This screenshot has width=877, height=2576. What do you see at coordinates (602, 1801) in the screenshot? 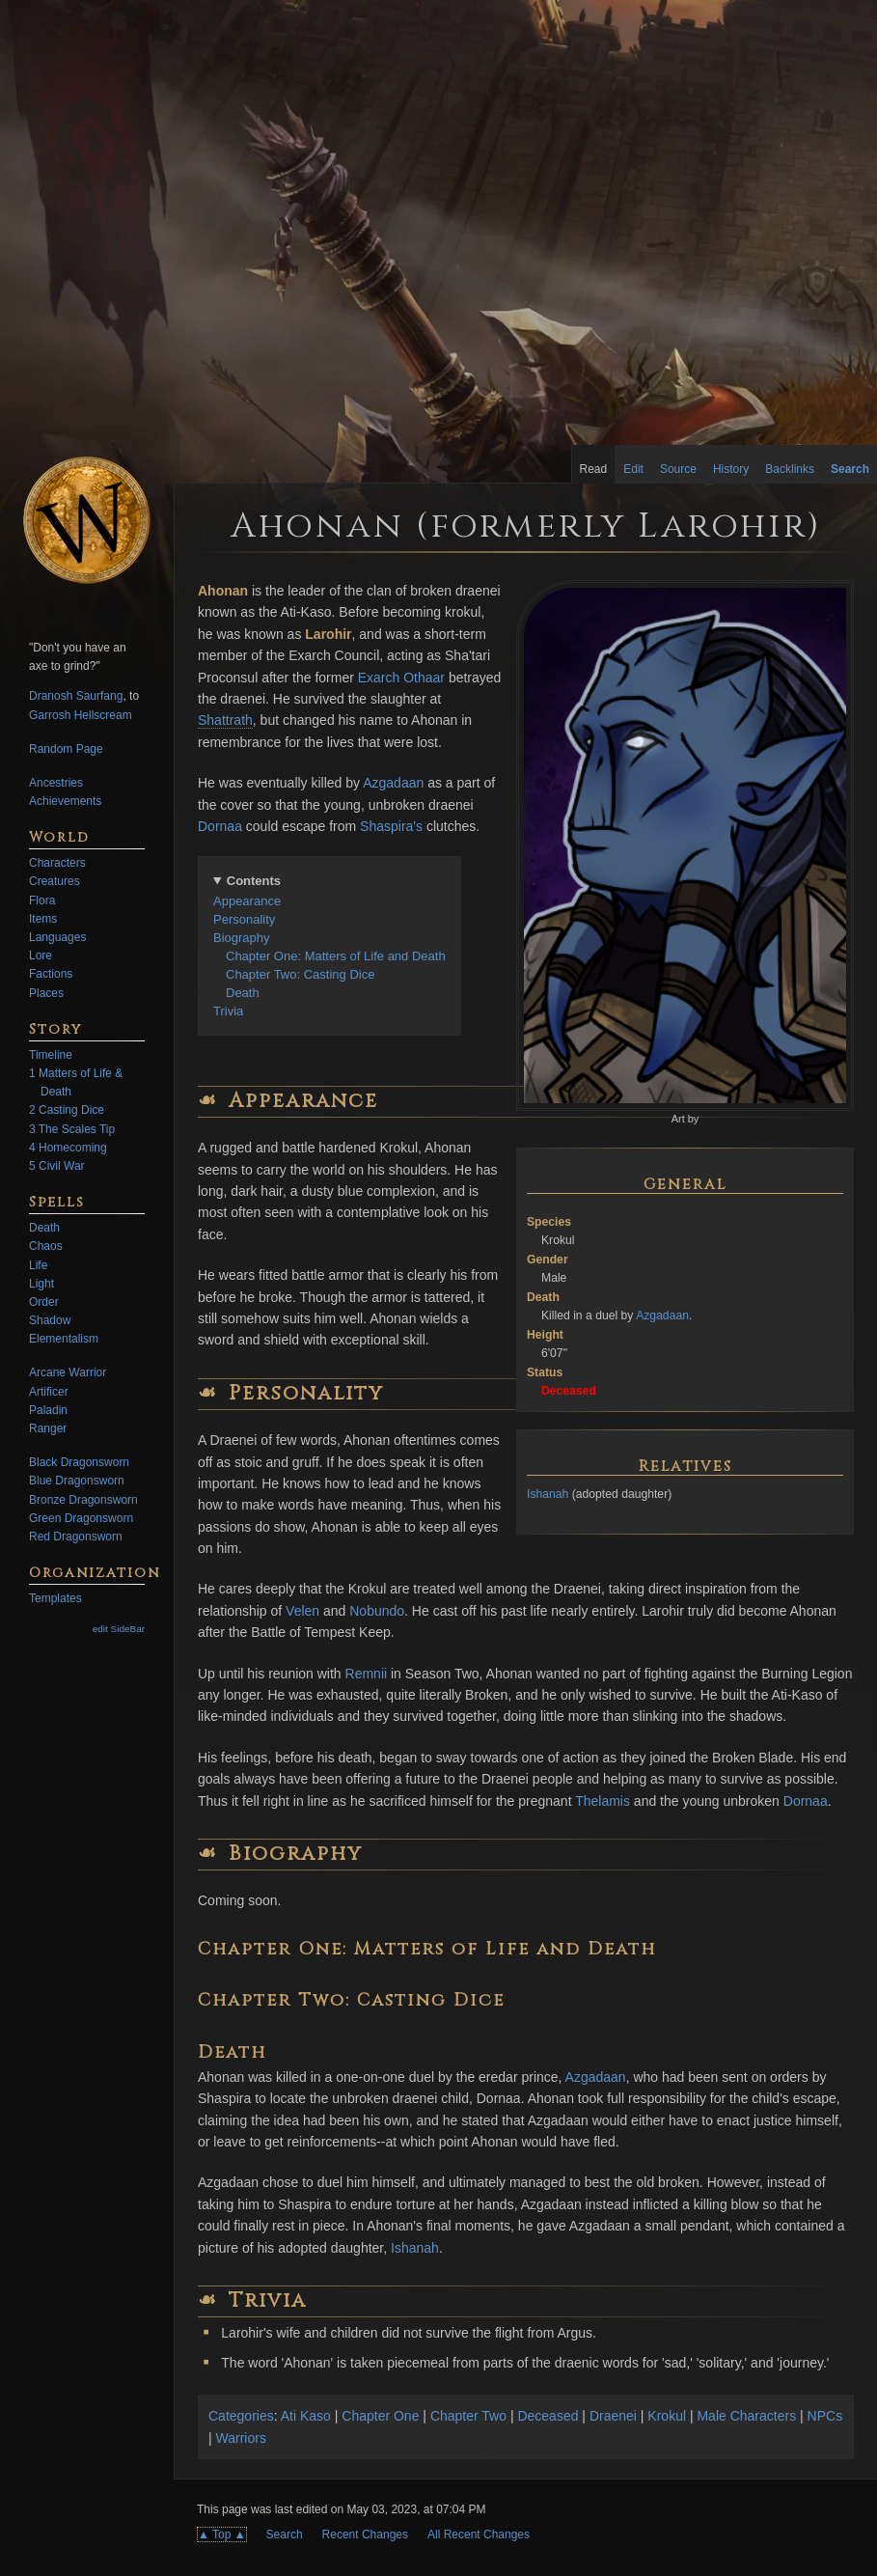
I see `Thelamis` at bounding box center [602, 1801].